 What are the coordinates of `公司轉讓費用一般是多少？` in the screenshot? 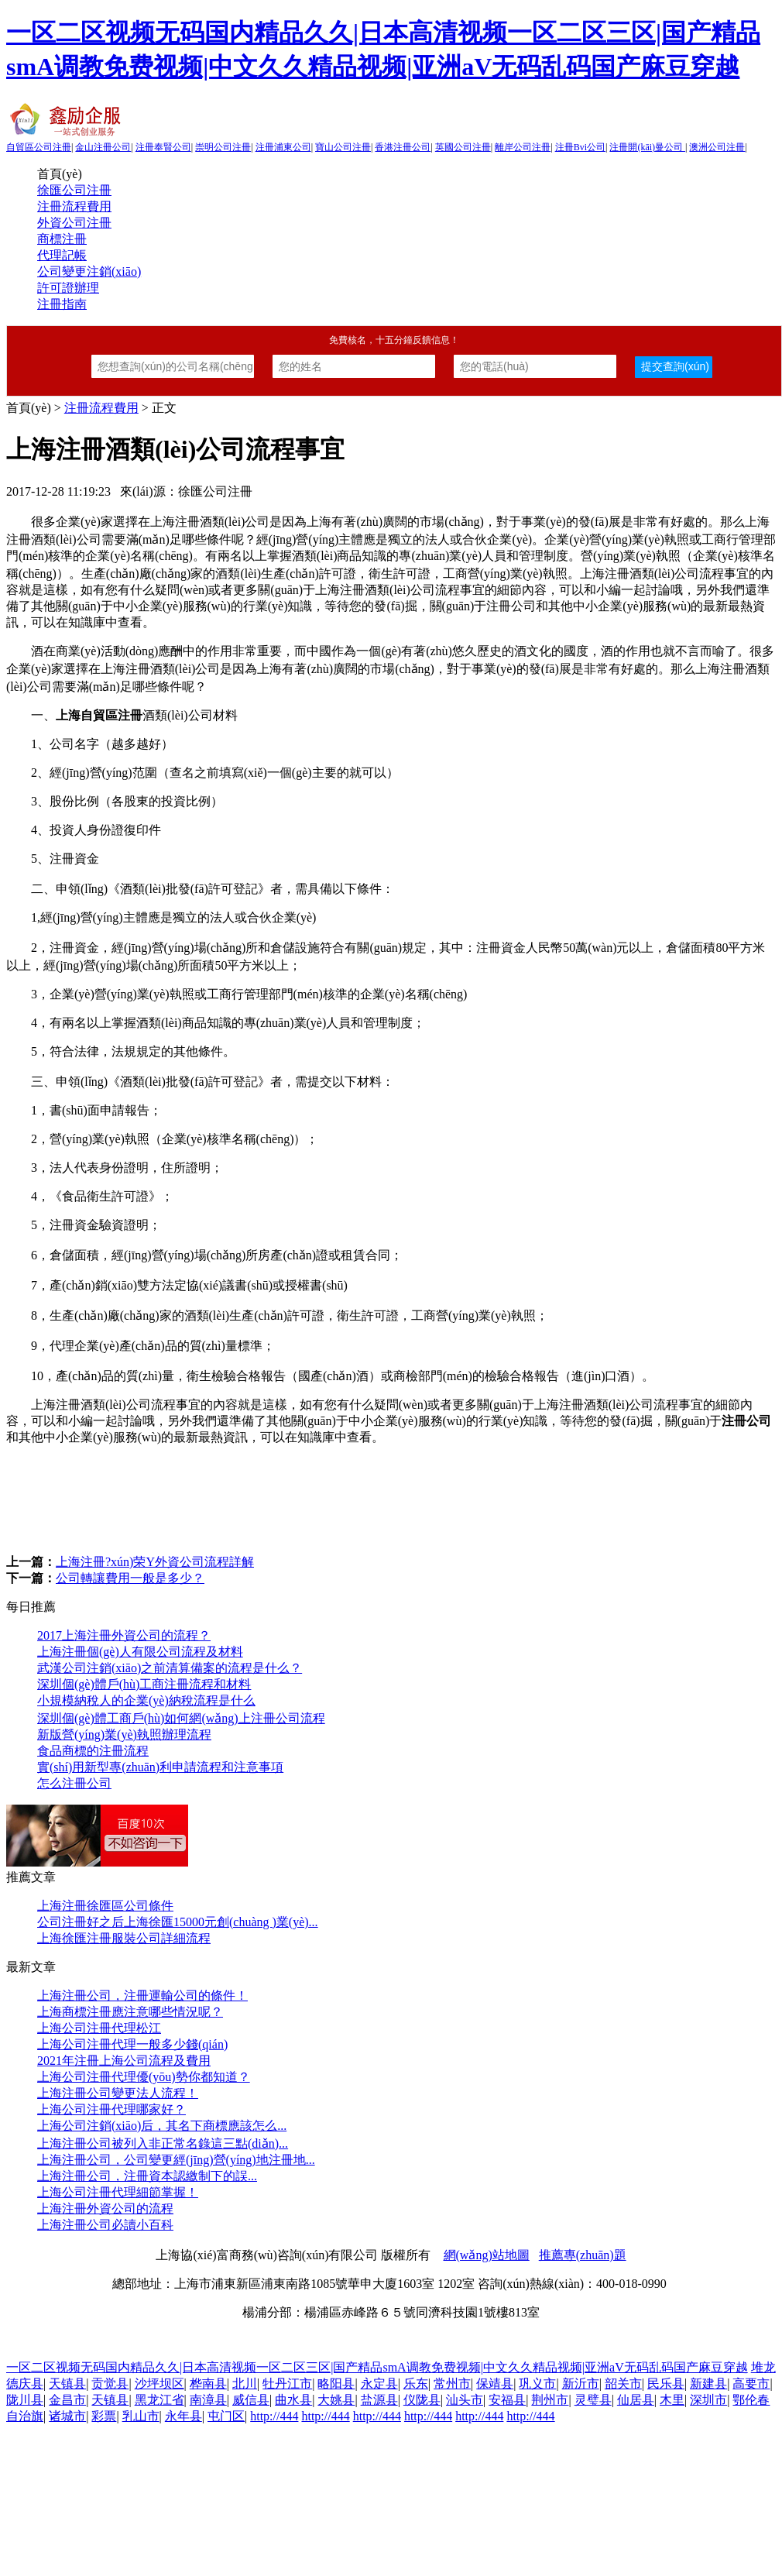 It's located at (130, 1578).